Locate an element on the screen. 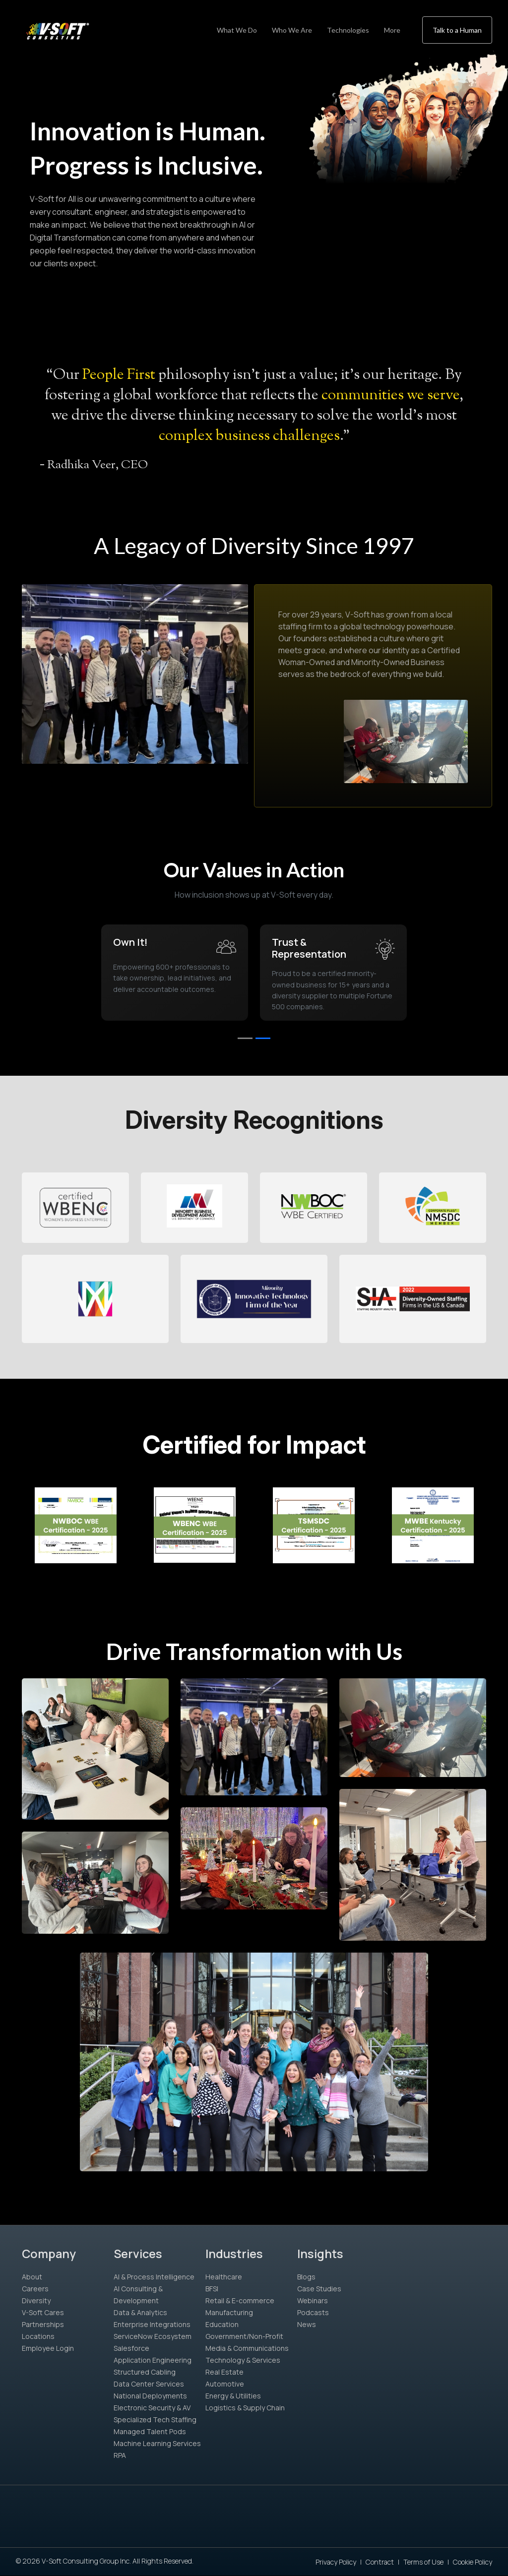 This screenshot has width=508, height=2576. Data Center Services is located at coordinates (149, 2384).